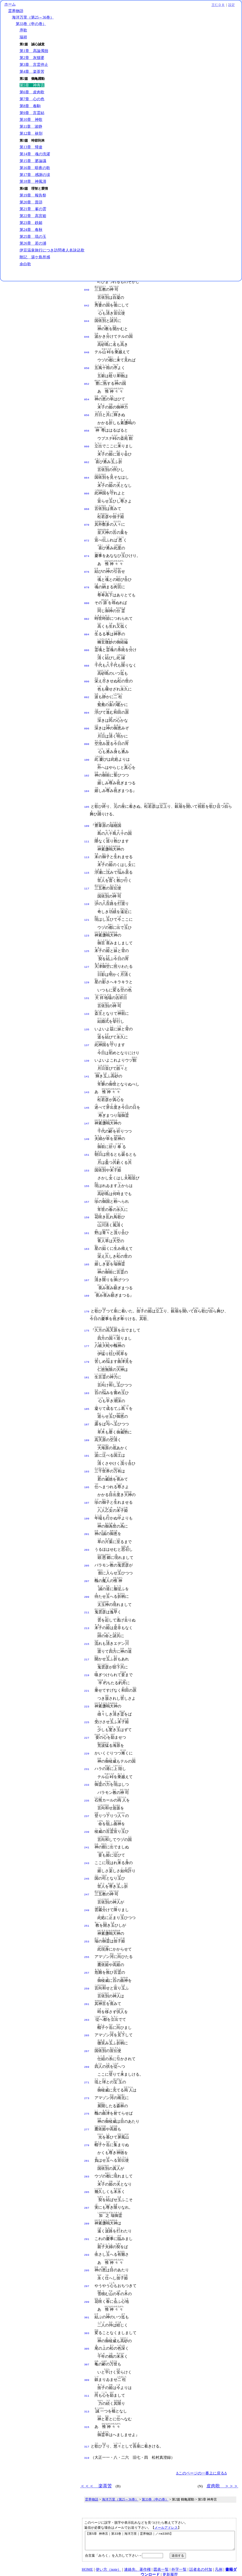 The image size is (242, 2576). I want to click on 159, so click(86, 1184).